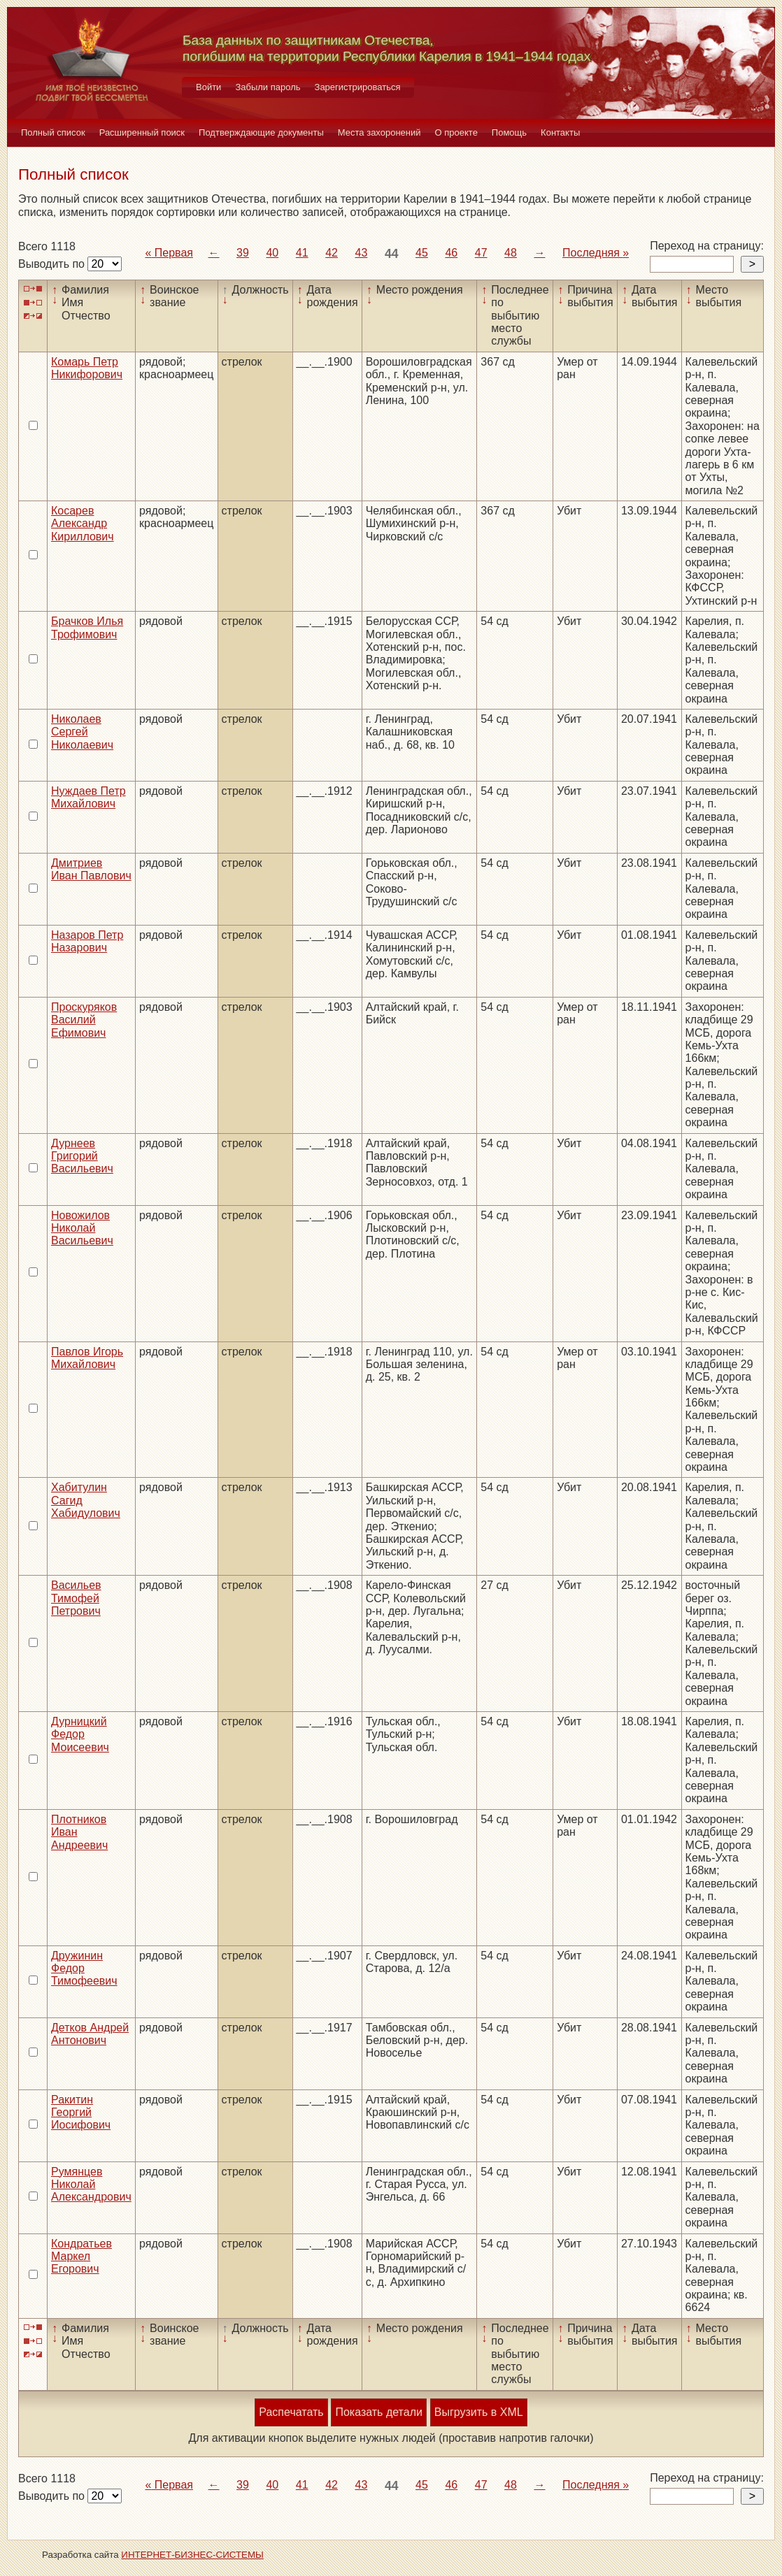 The width and height of the screenshot is (782, 2576). Describe the element at coordinates (509, 132) in the screenshot. I see `Помощь` at that location.